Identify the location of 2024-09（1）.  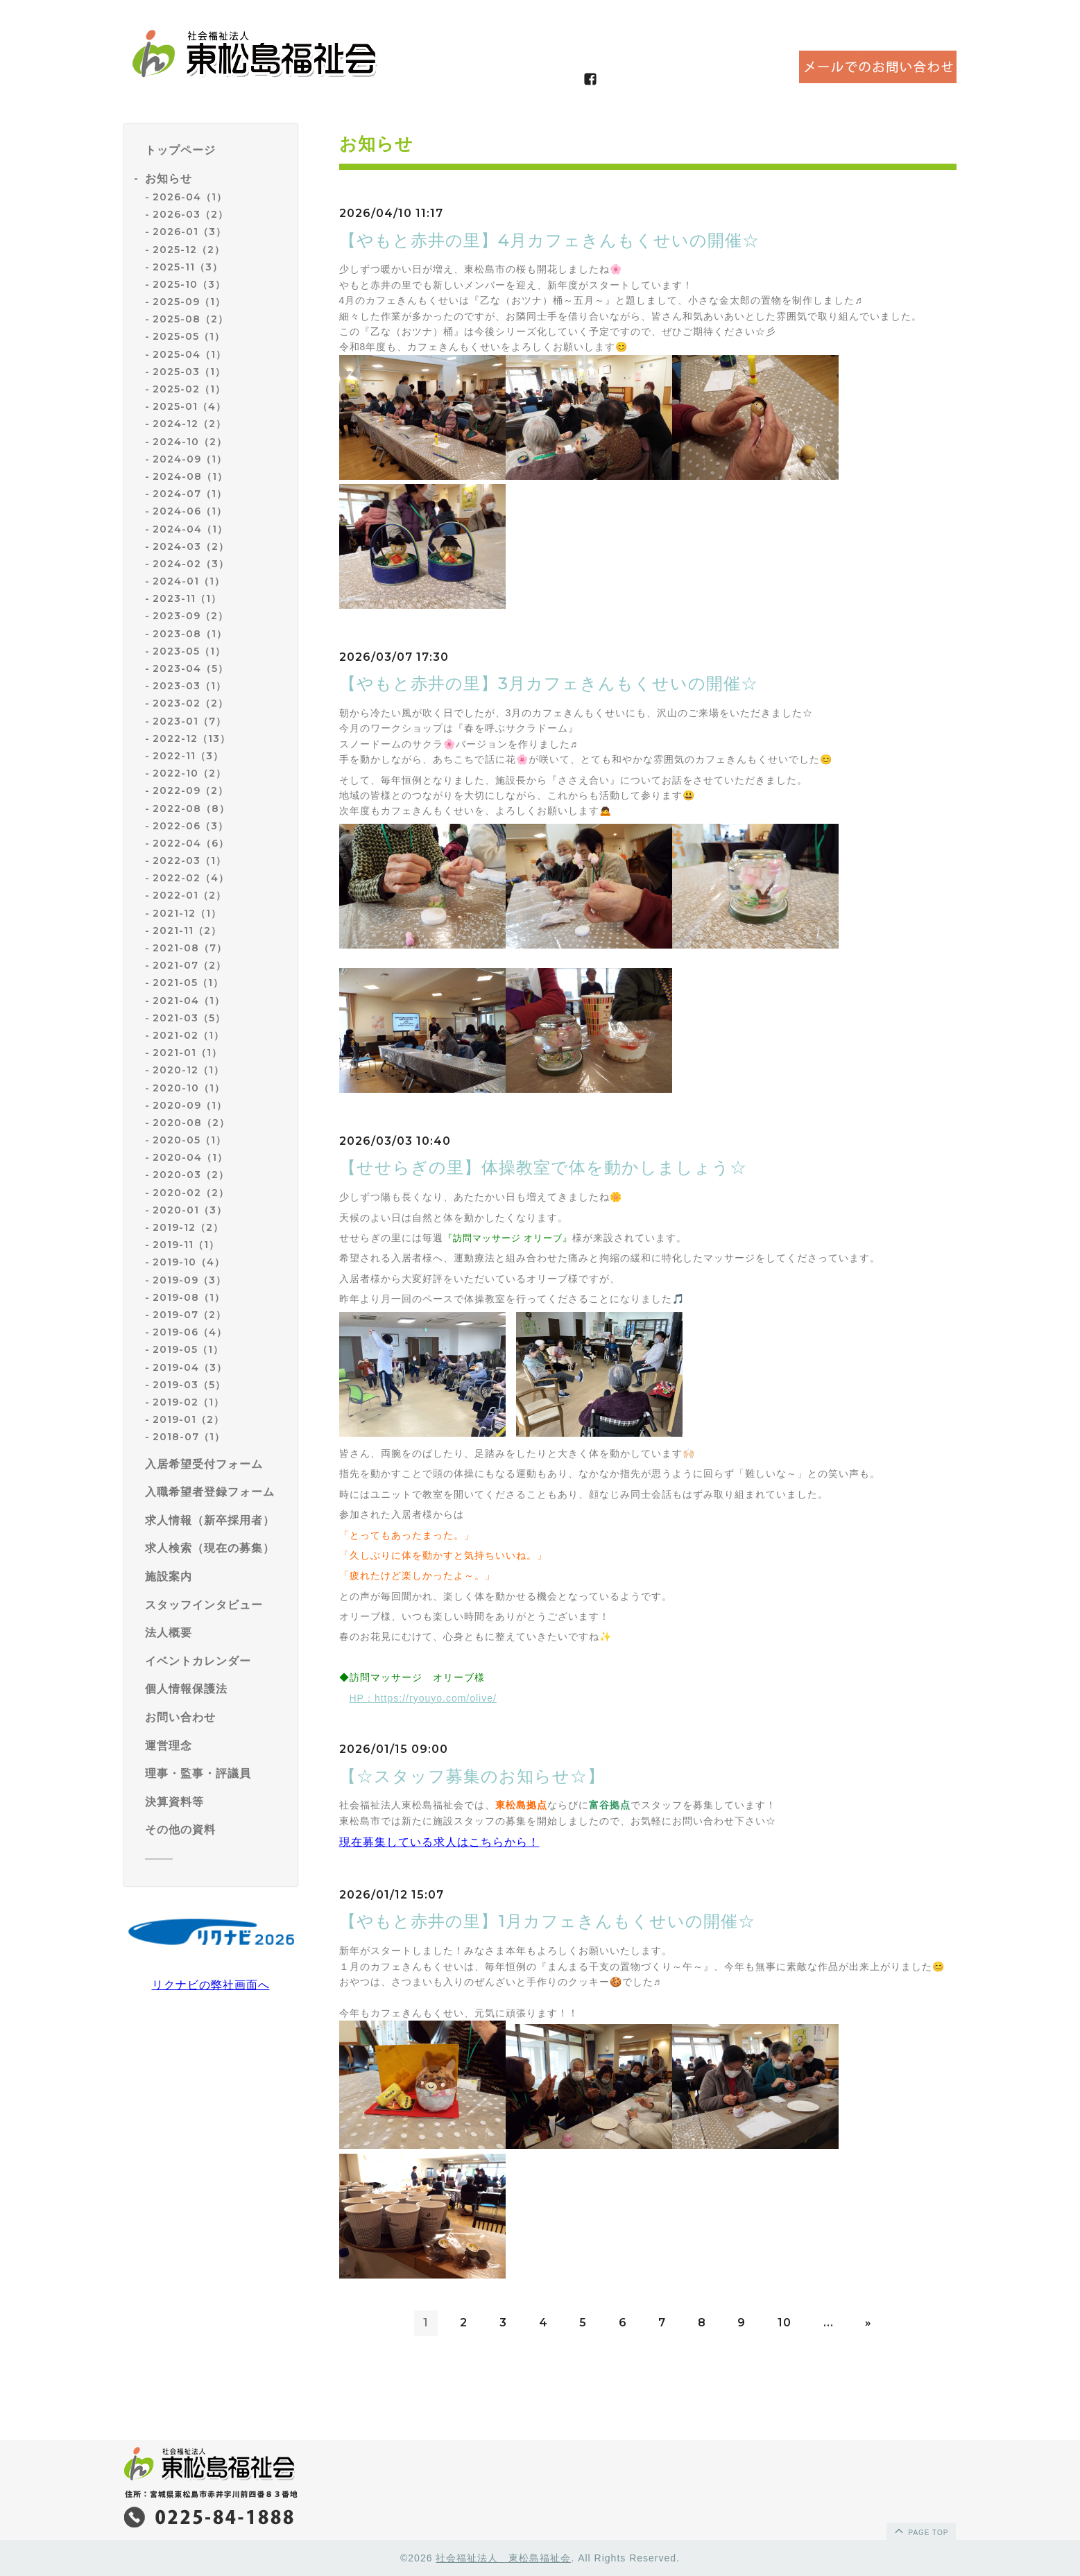
(190, 459).